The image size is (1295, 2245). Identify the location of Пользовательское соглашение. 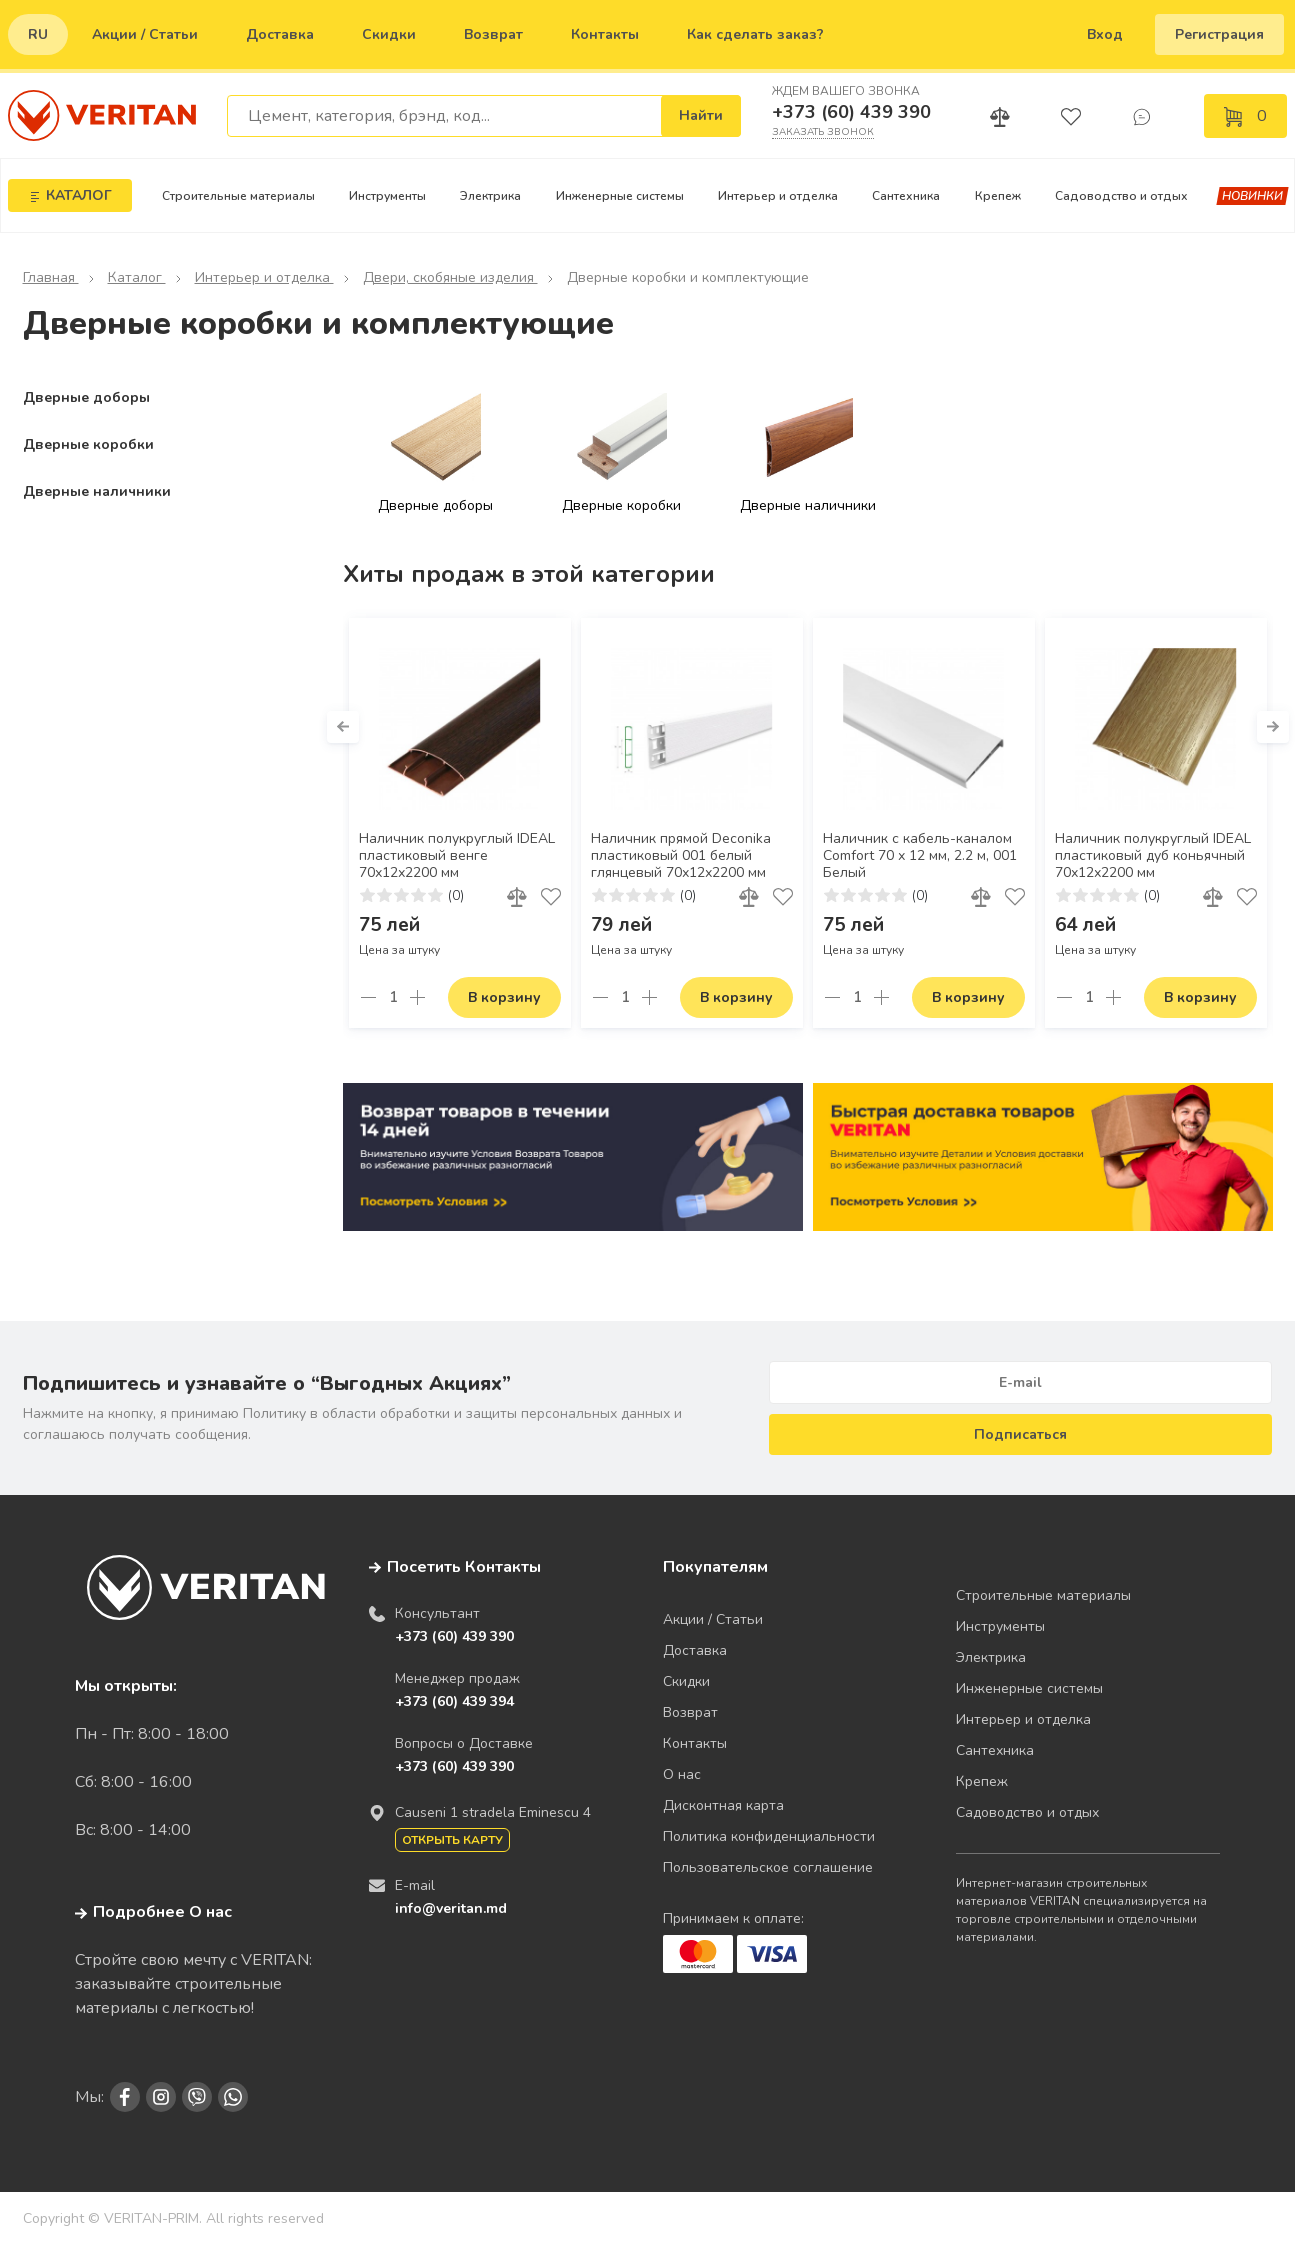
(768, 1867).